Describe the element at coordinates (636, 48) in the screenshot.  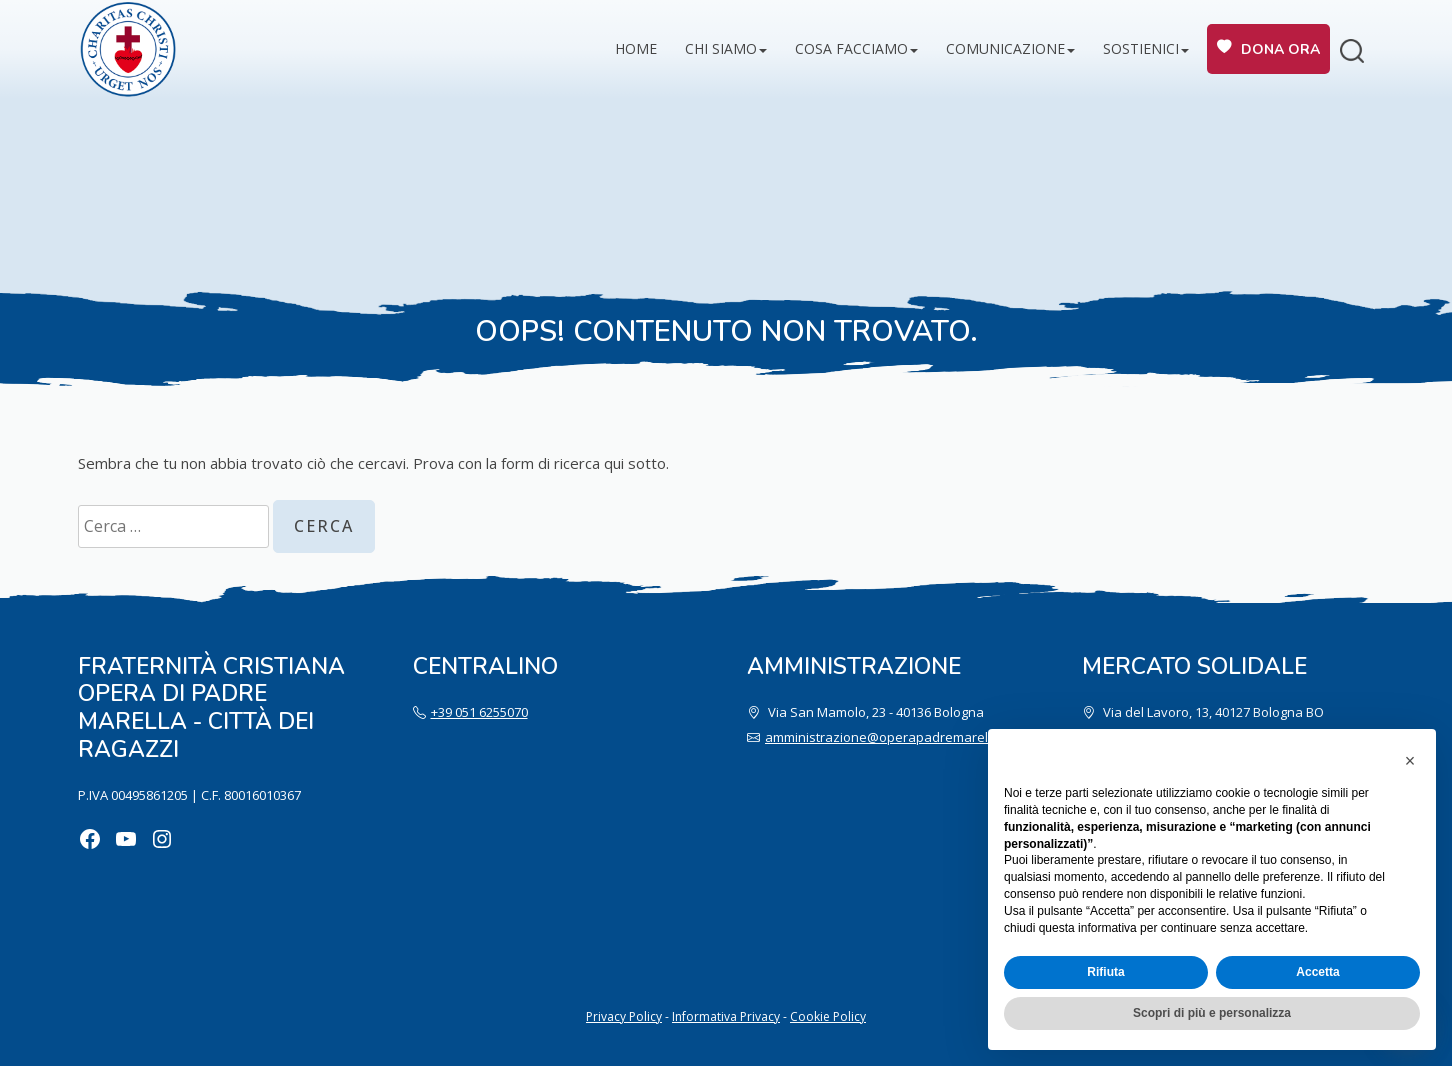
I see `Home` at that location.